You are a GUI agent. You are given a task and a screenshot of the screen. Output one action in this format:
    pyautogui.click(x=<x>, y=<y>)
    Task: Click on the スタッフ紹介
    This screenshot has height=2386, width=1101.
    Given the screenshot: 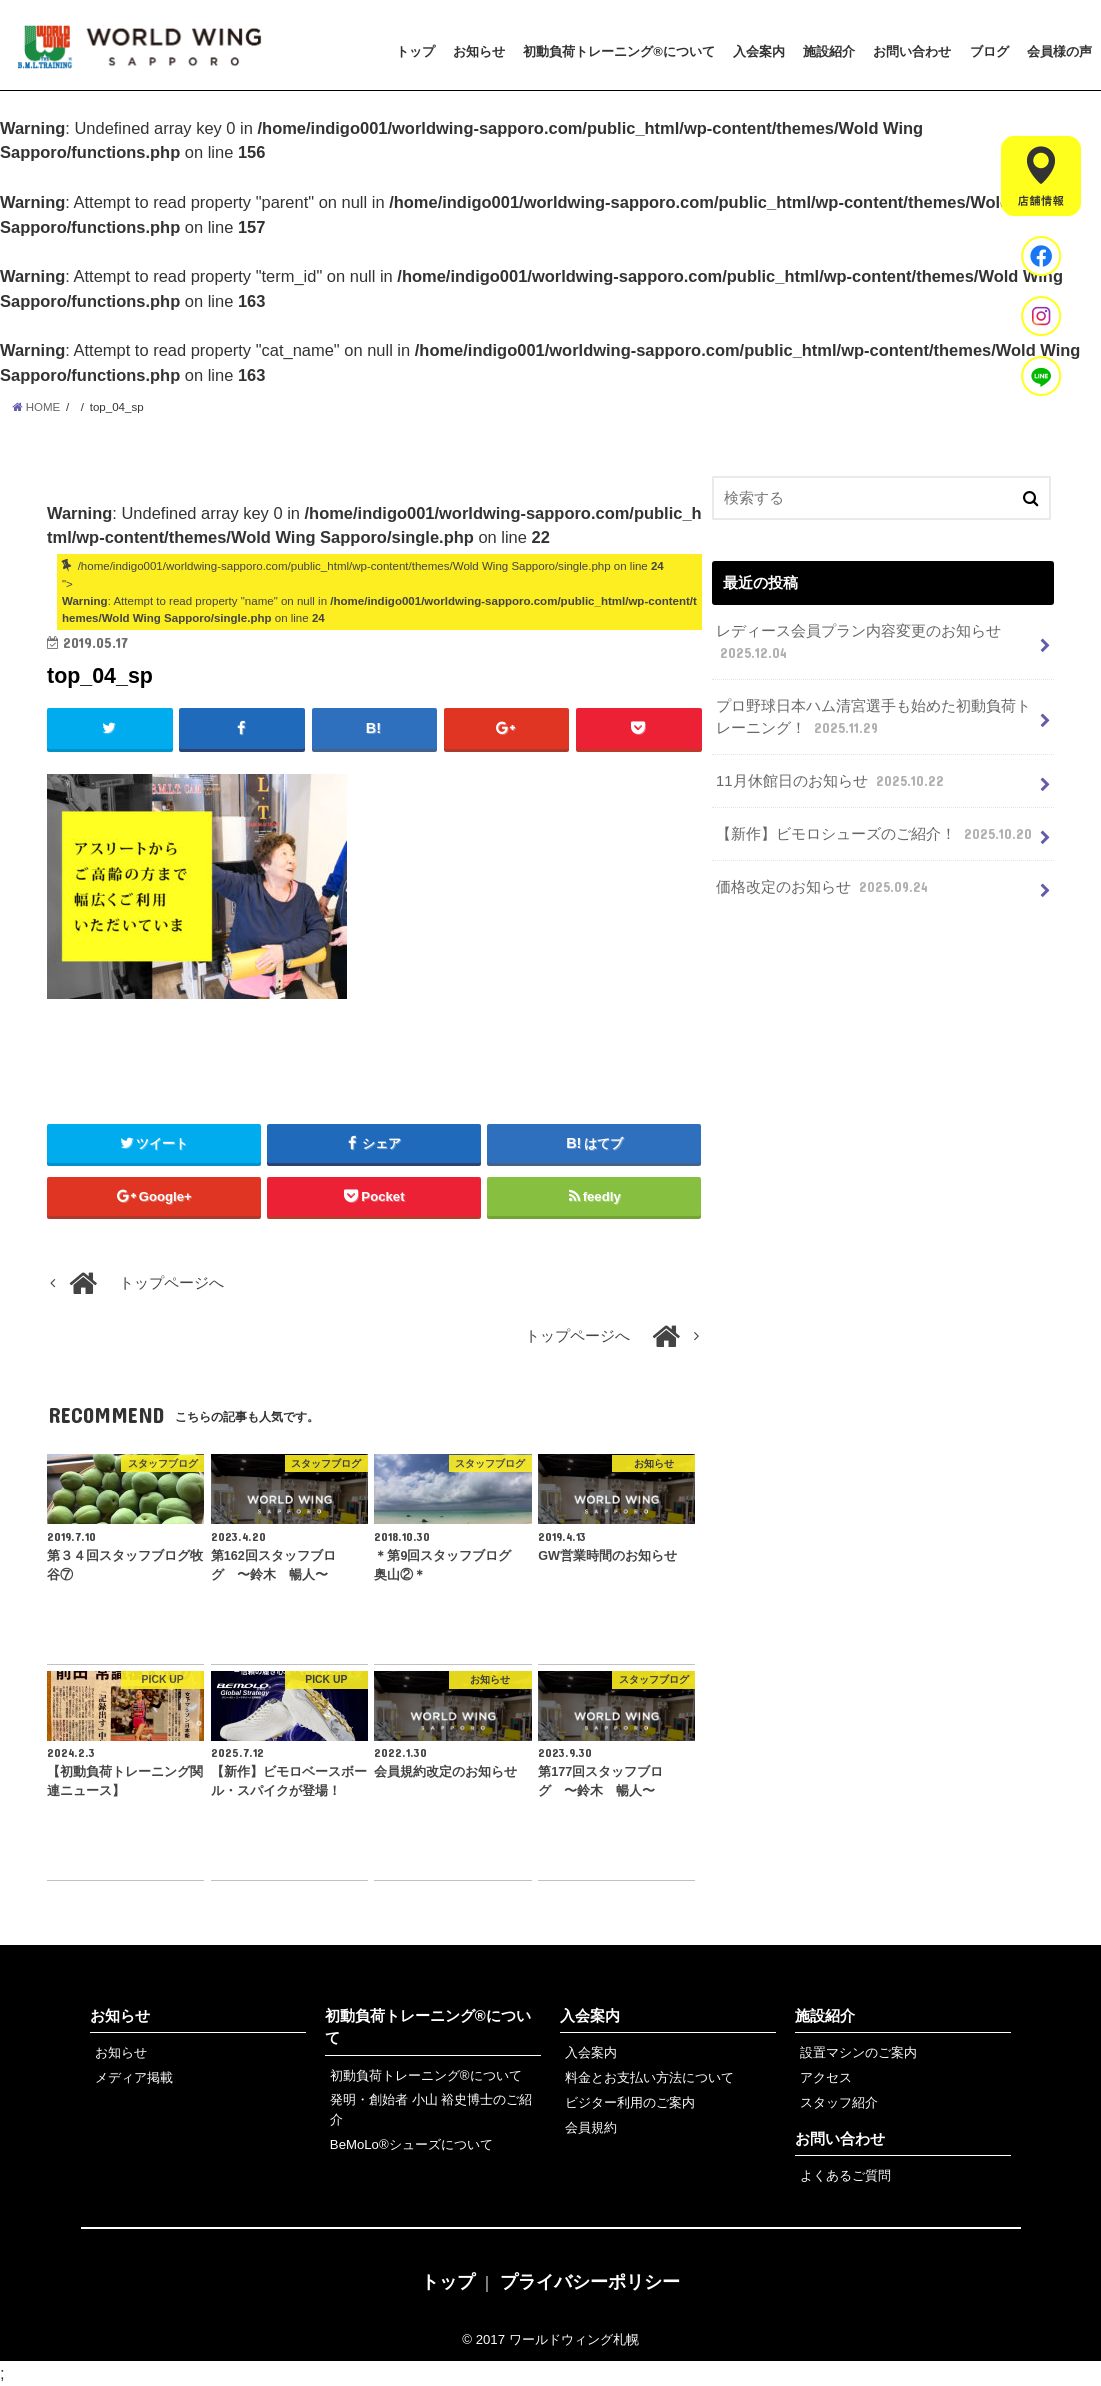 What is the action you would take?
    pyautogui.click(x=839, y=2102)
    